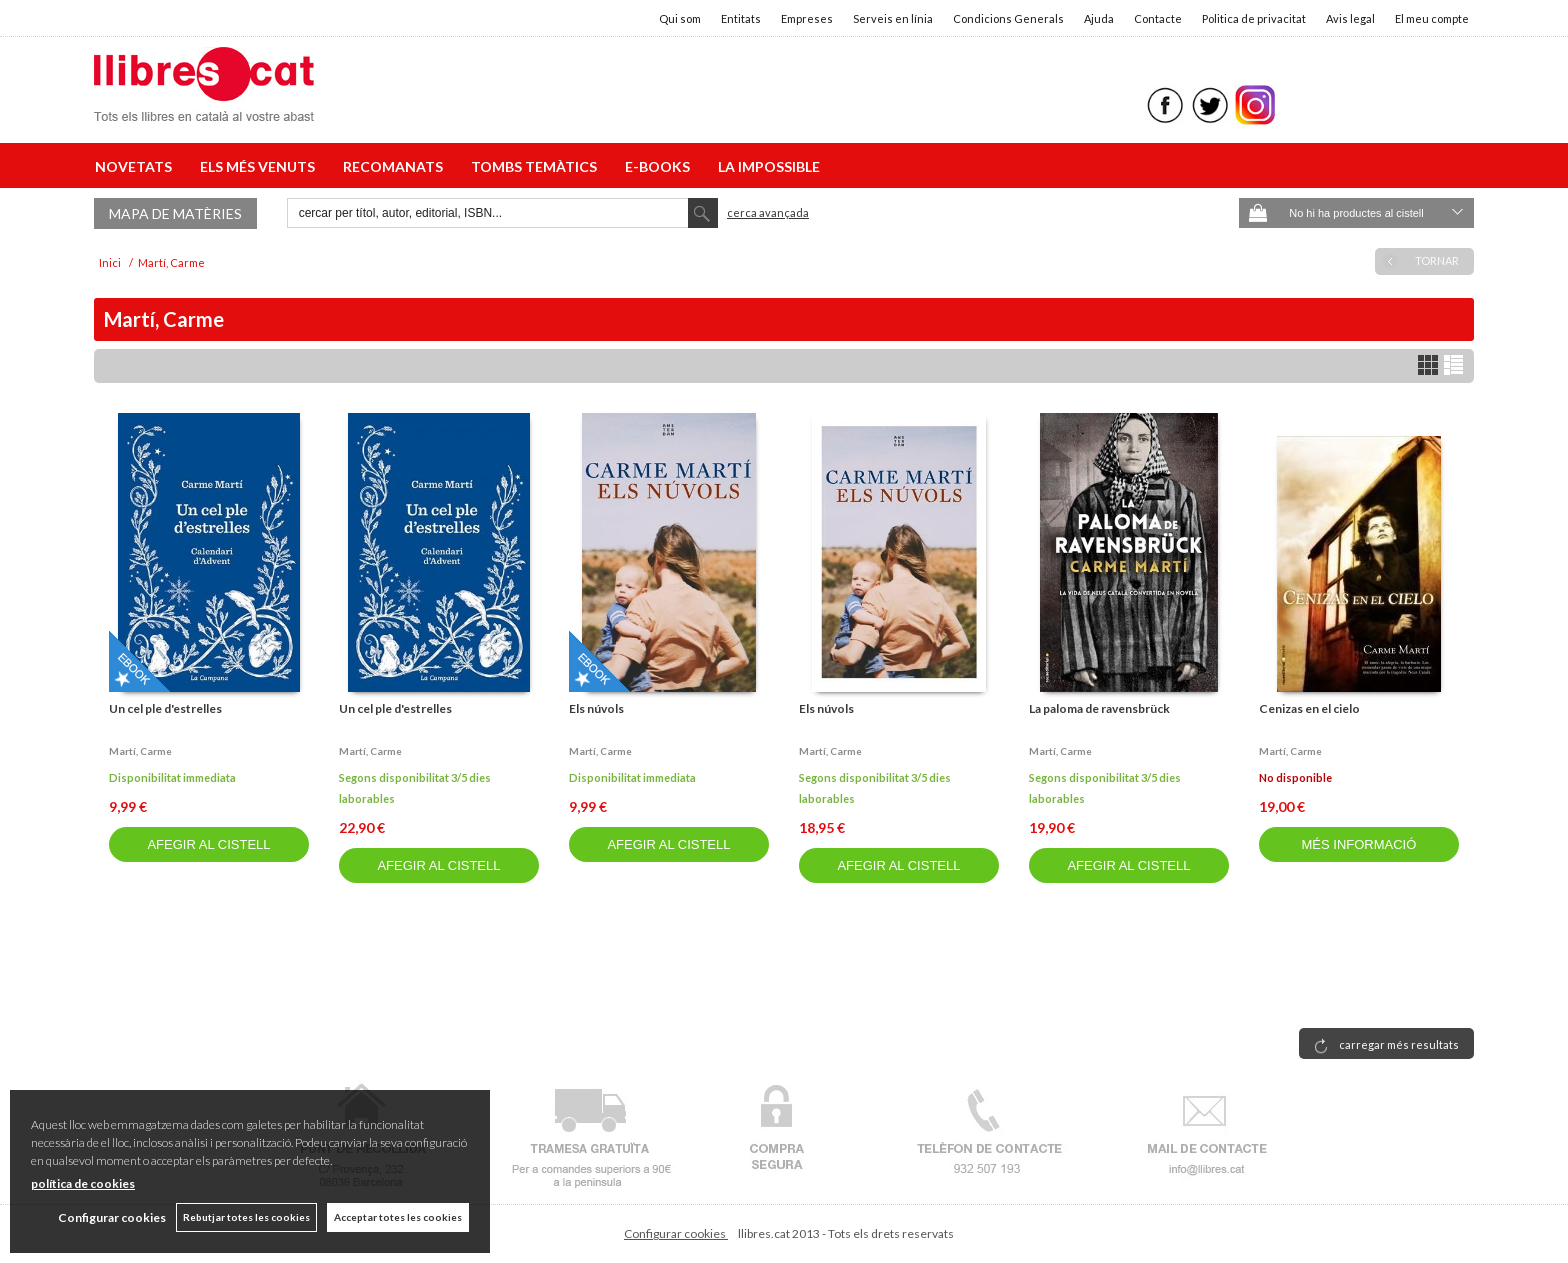  I want to click on ELS MÉS VENUTS, so click(260, 166).